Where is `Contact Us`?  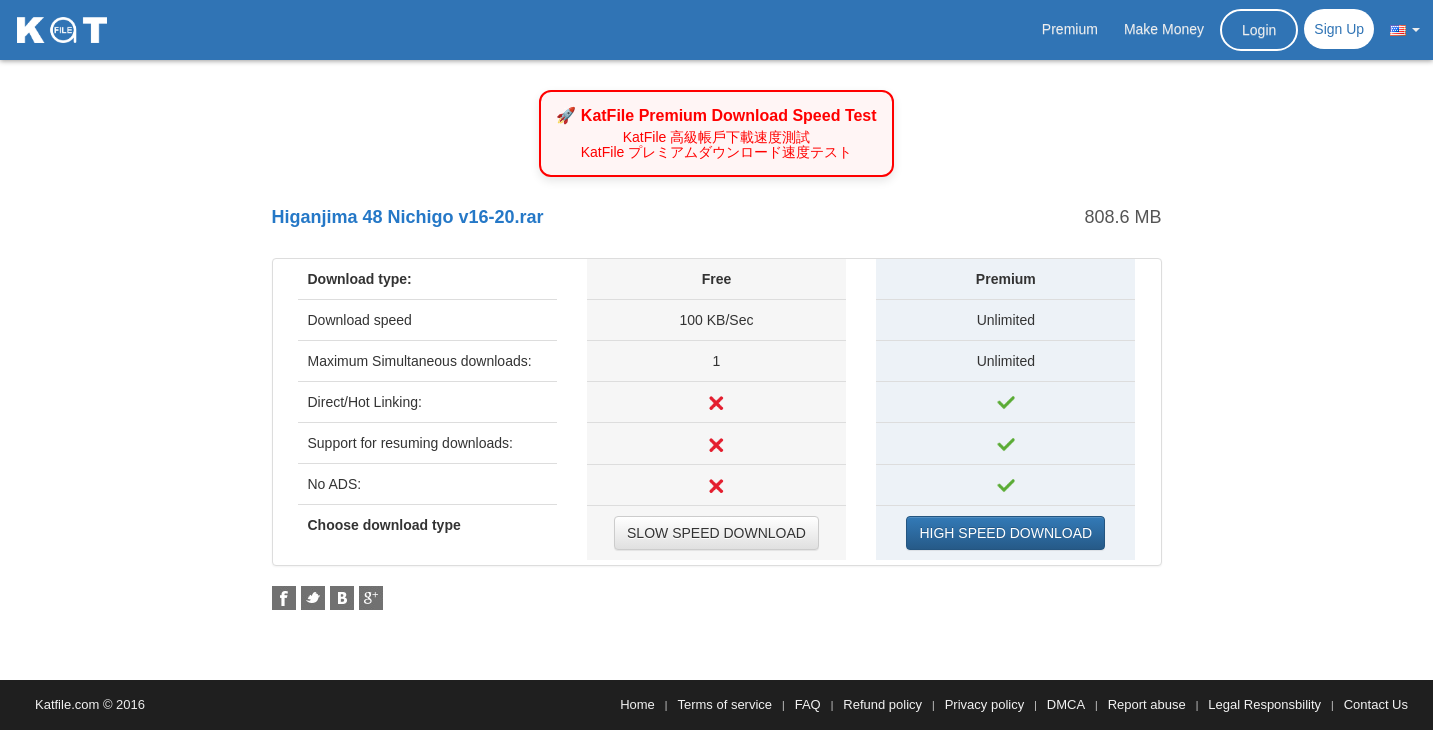
Contact Us is located at coordinates (1376, 704).